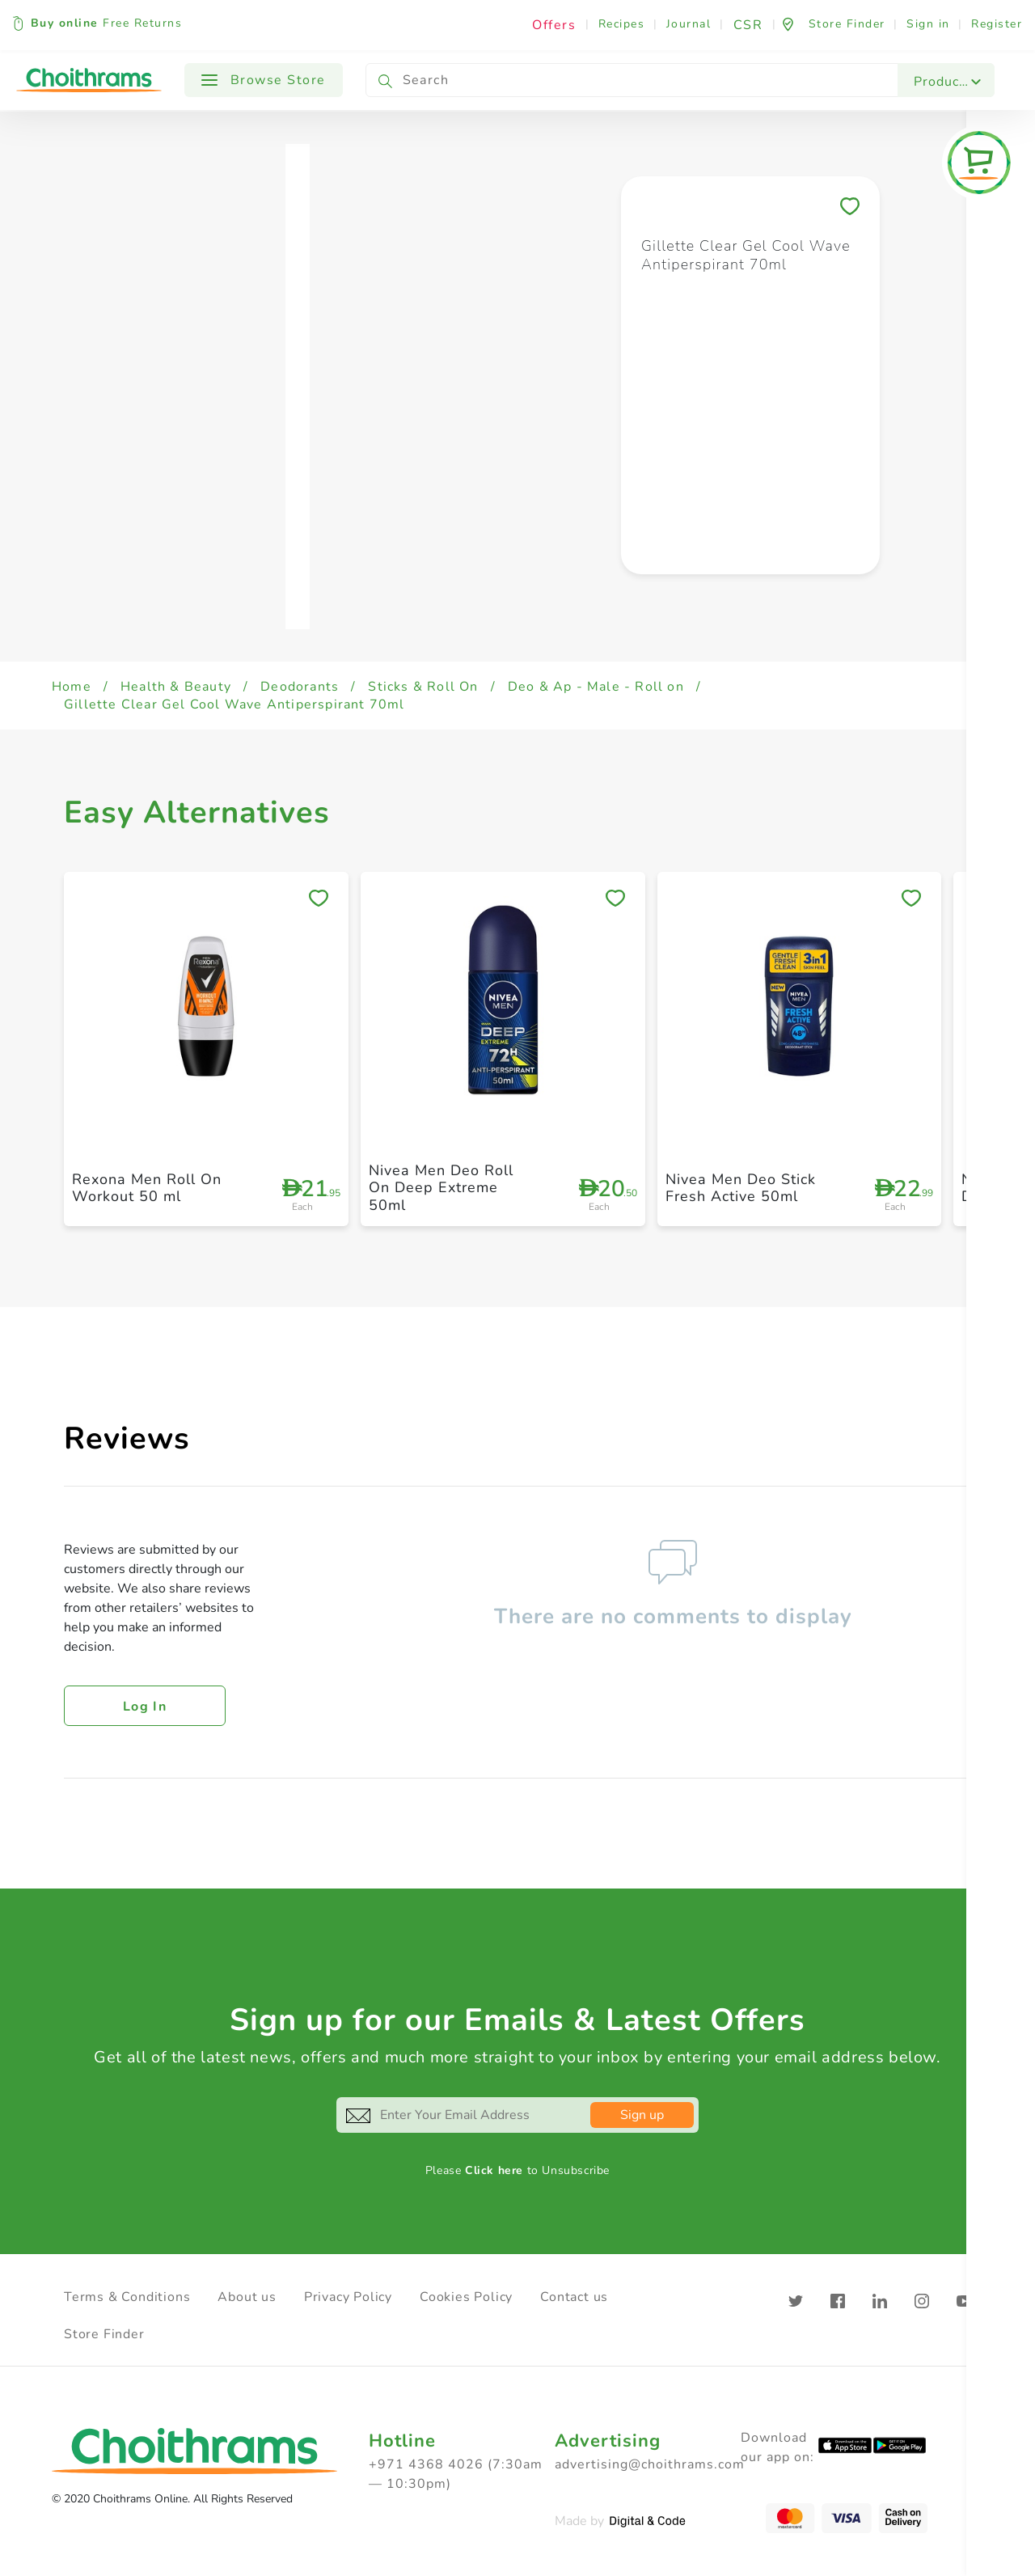  I want to click on Health & Beauty, so click(175, 687).